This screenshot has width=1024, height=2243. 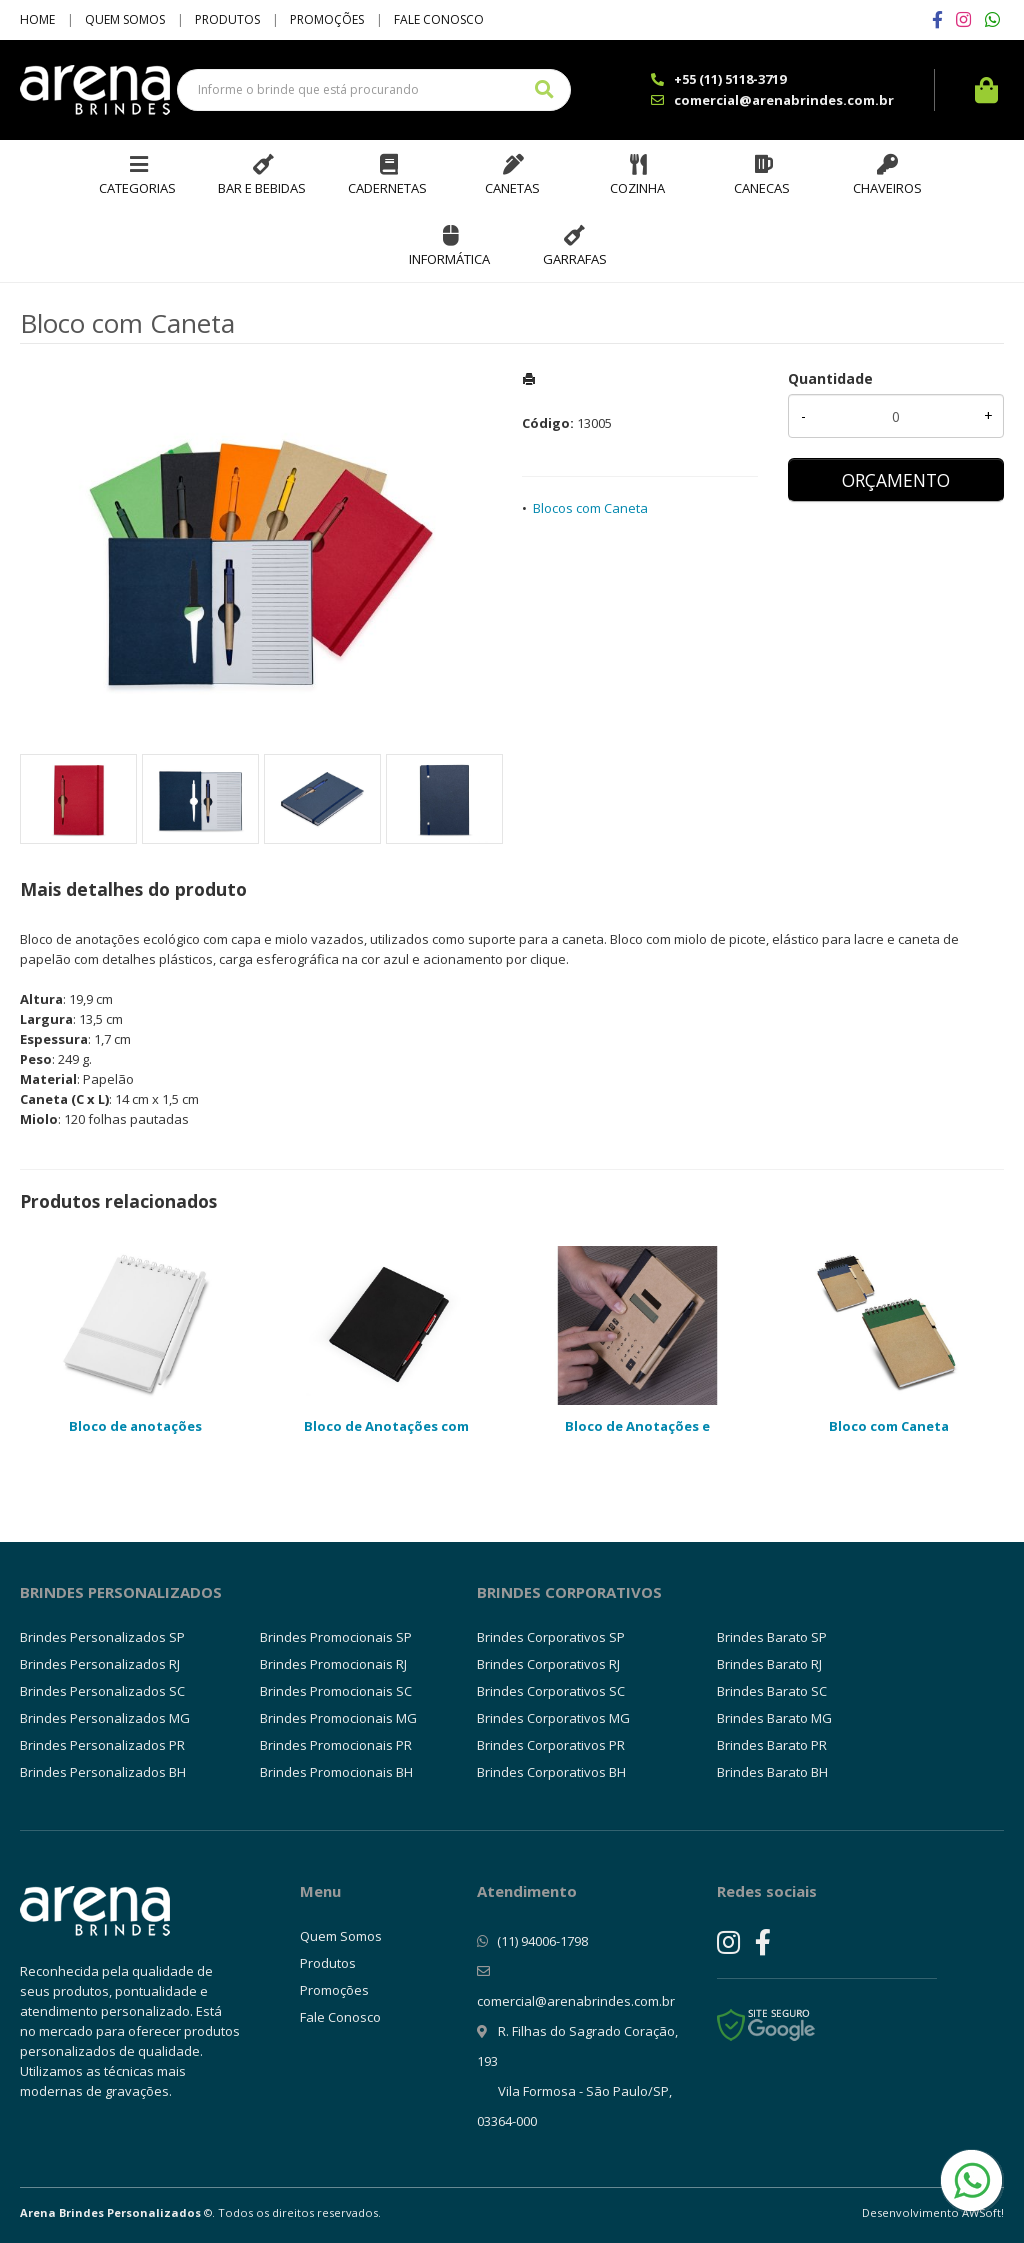 I want to click on Brindes Corporativos MG, so click(x=553, y=1718).